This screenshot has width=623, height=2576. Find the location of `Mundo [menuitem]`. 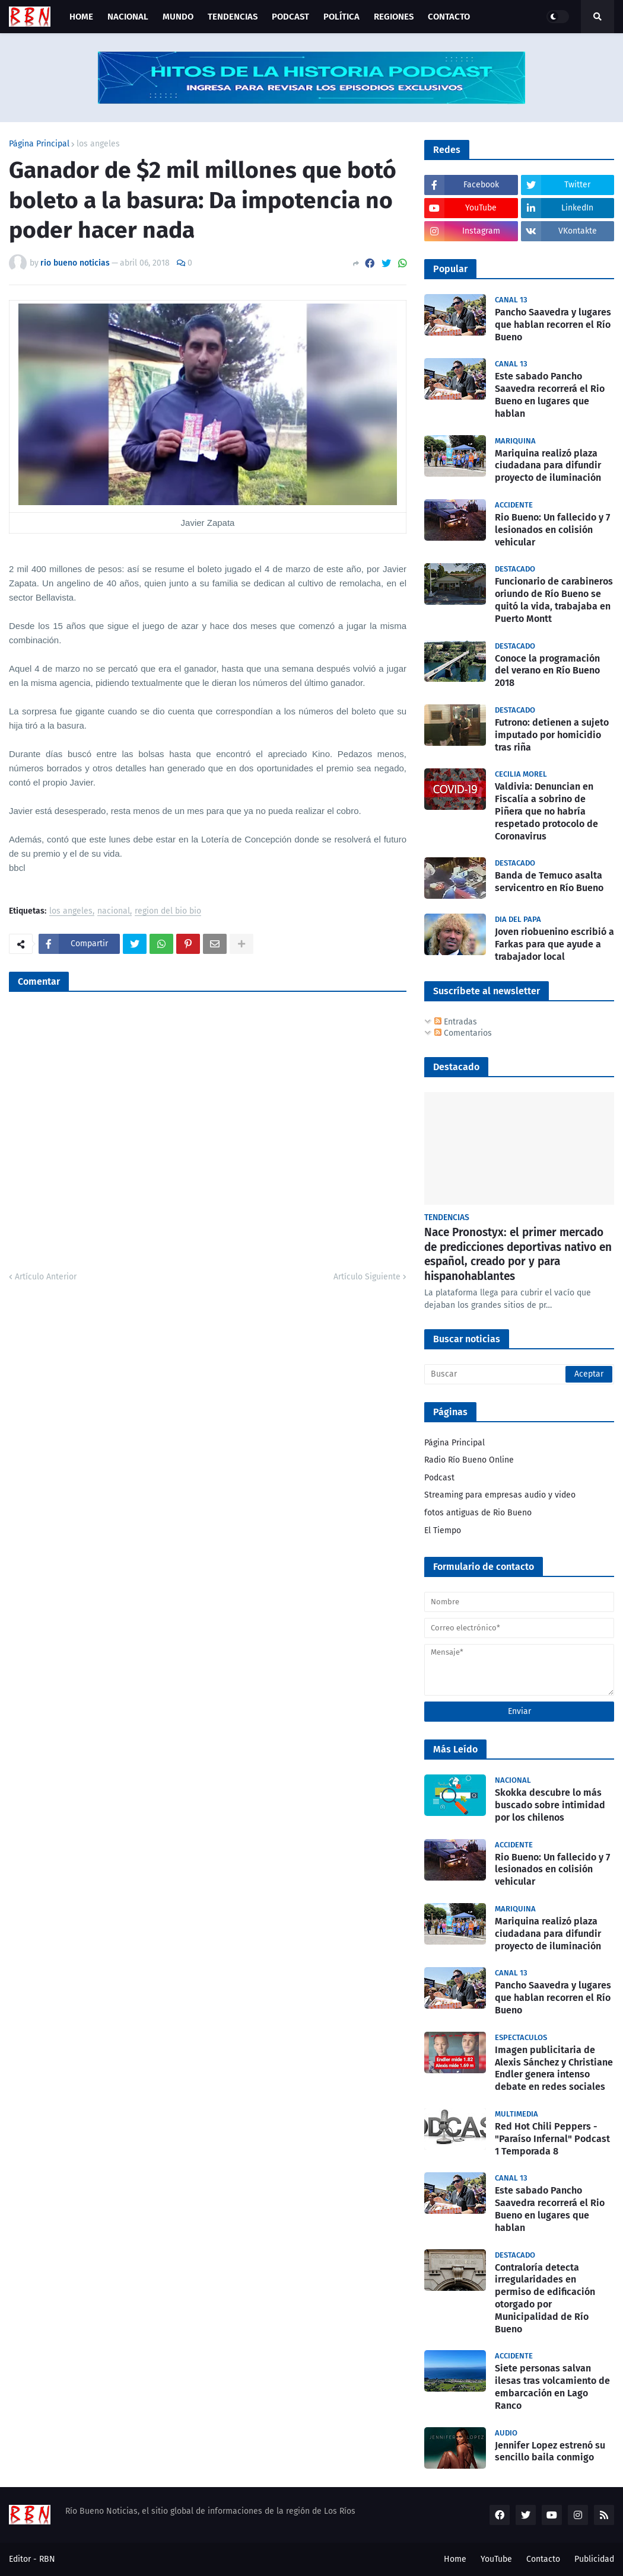

Mundo [menuitem] is located at coordinates (178, 16).